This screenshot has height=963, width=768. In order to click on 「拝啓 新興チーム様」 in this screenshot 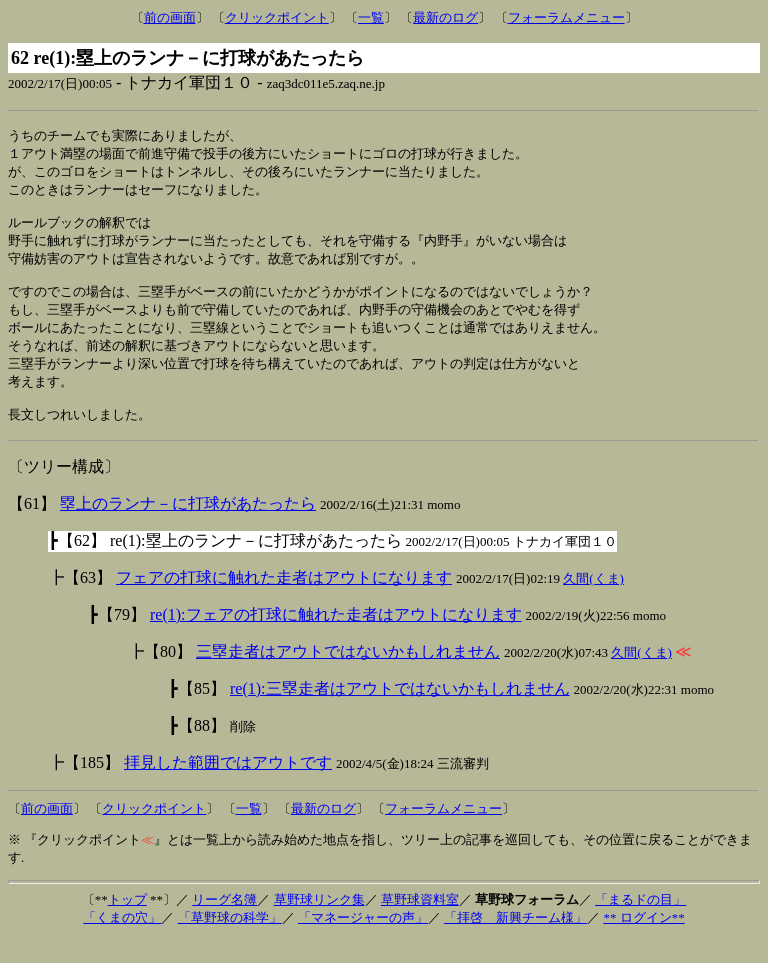, I will do `click(515, 940)`.